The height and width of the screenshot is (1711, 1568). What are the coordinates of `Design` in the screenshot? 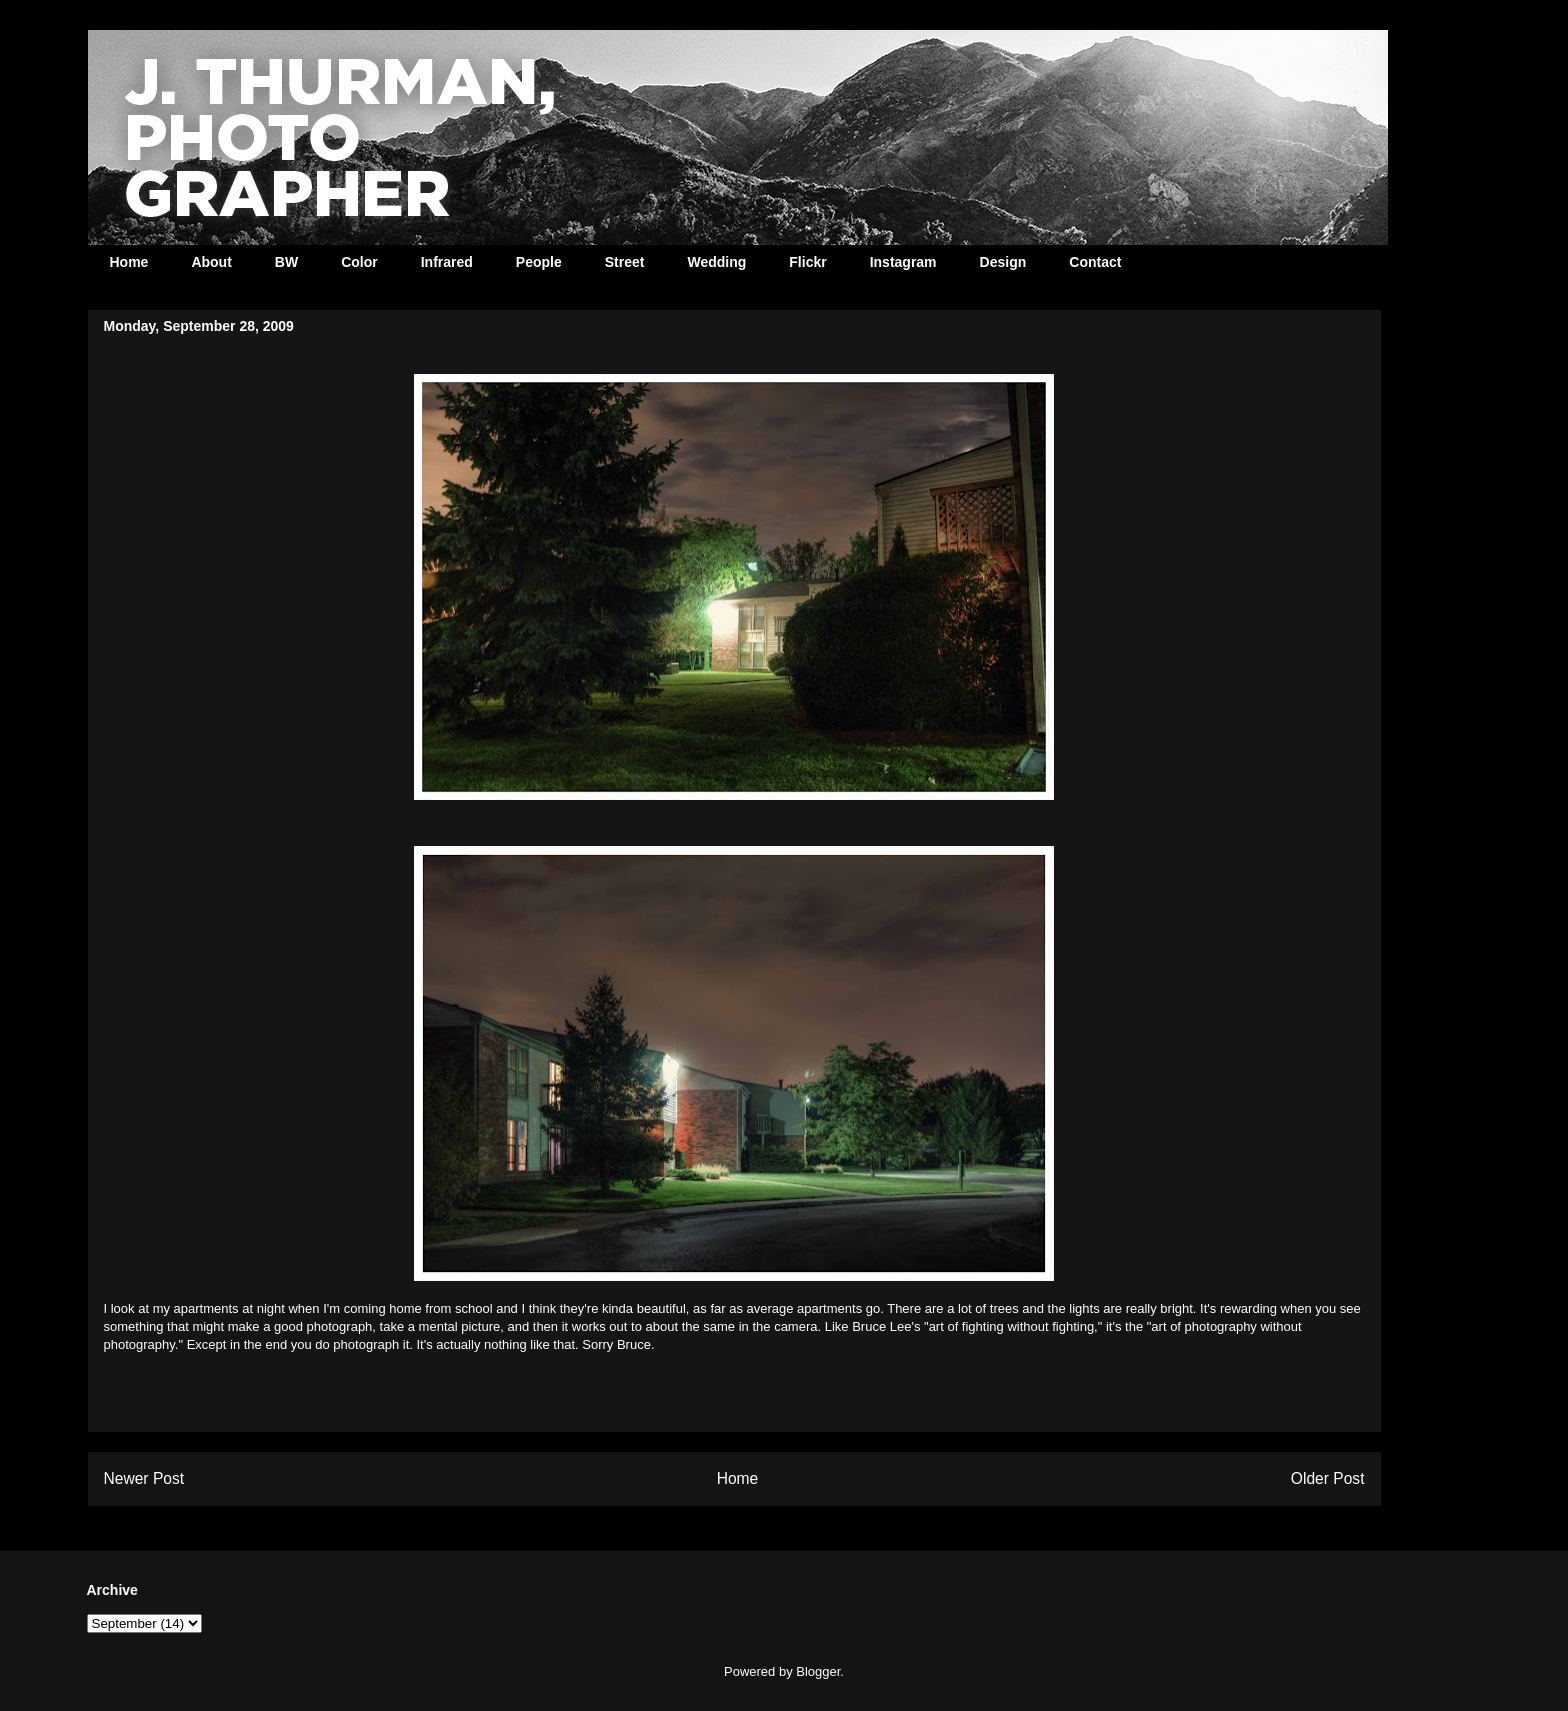 It's located at (1003, 262).